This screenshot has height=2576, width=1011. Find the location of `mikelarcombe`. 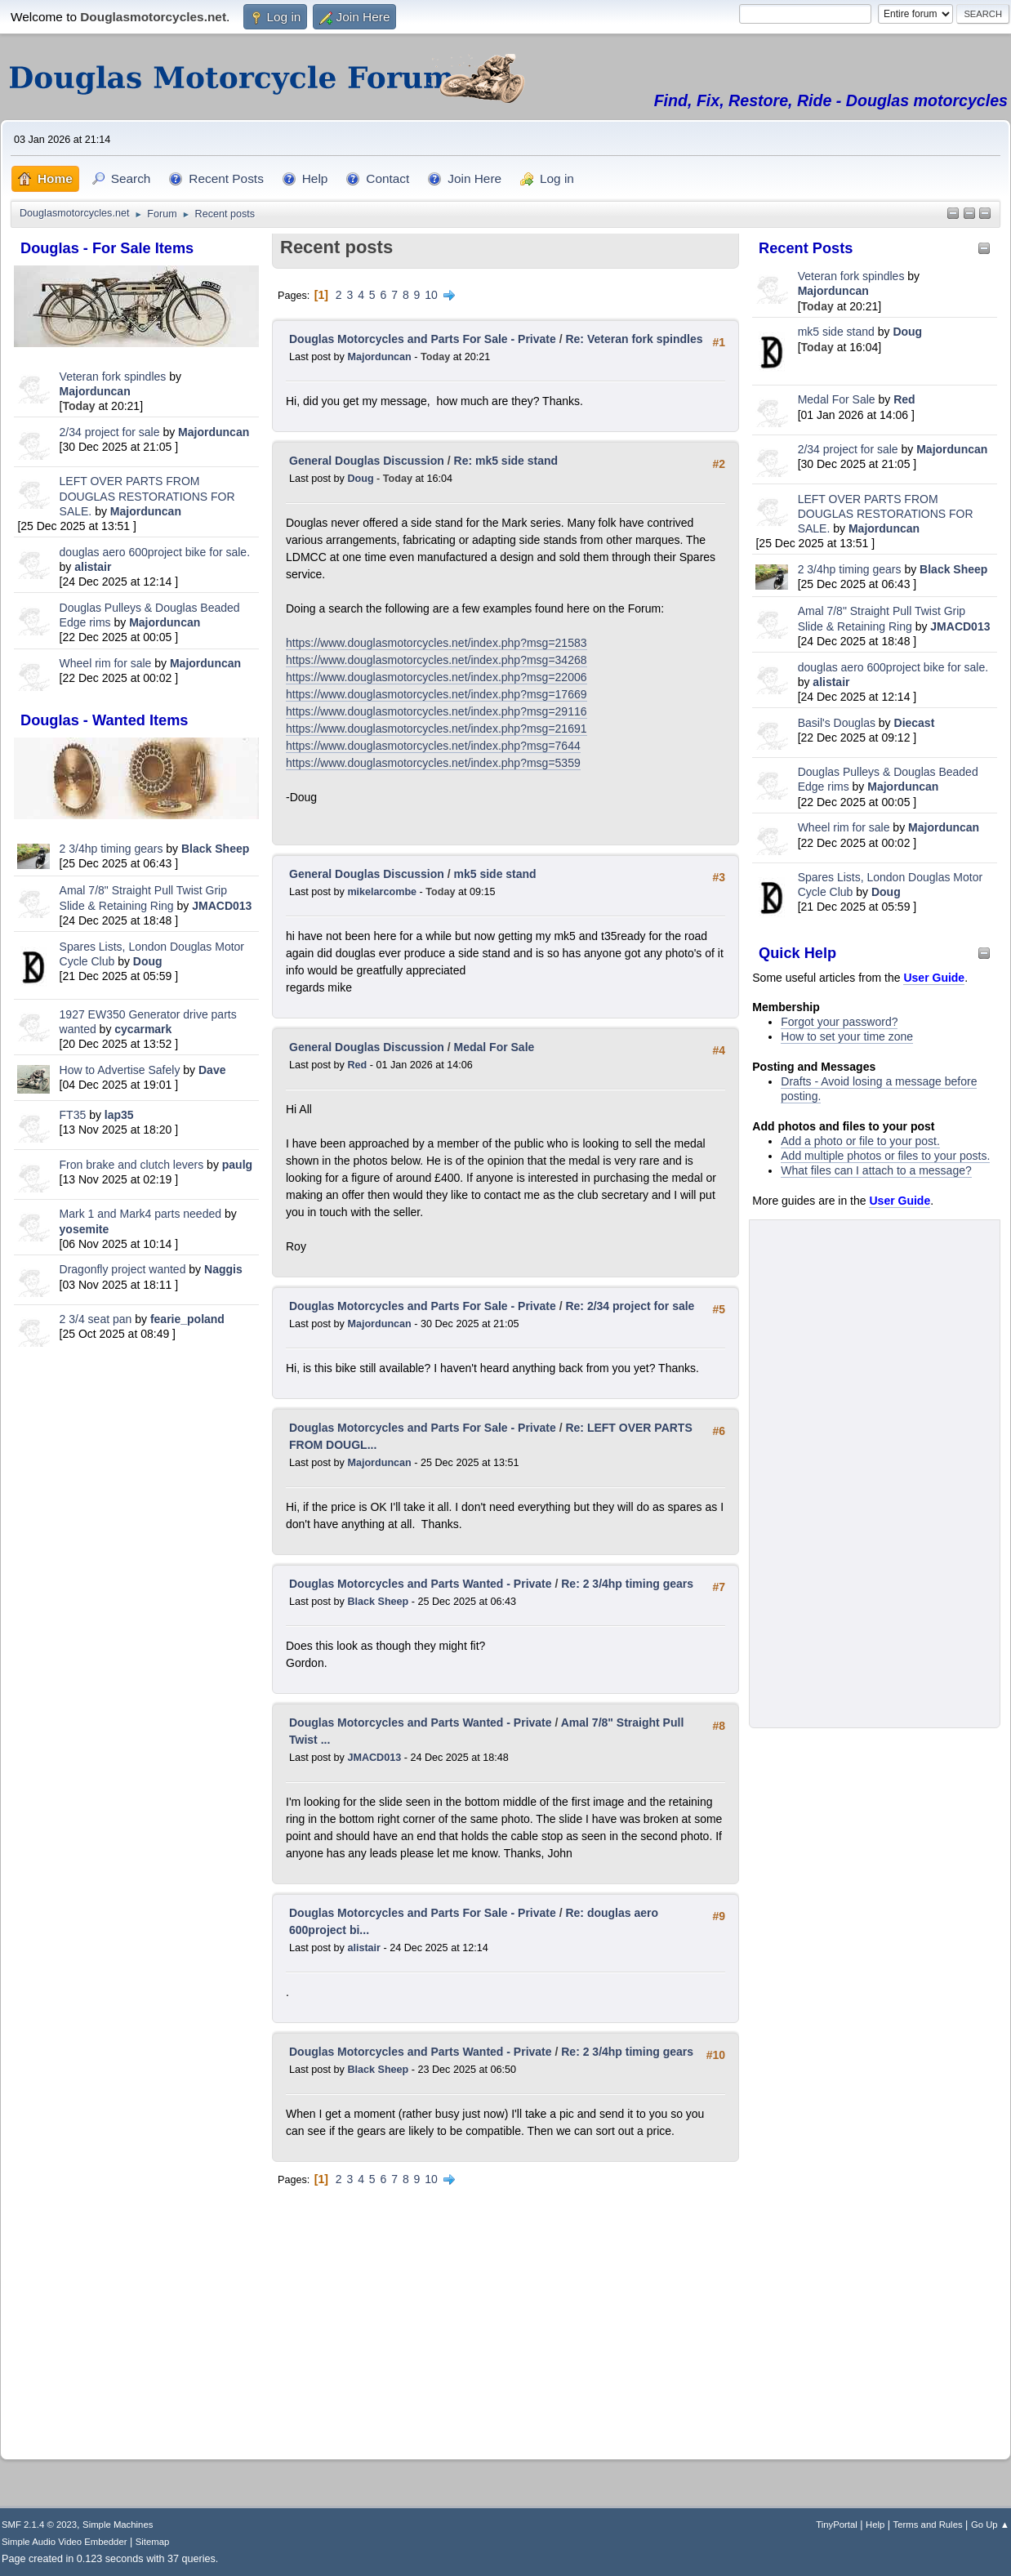

mikelarcombe is located at coordinates (381, 892).